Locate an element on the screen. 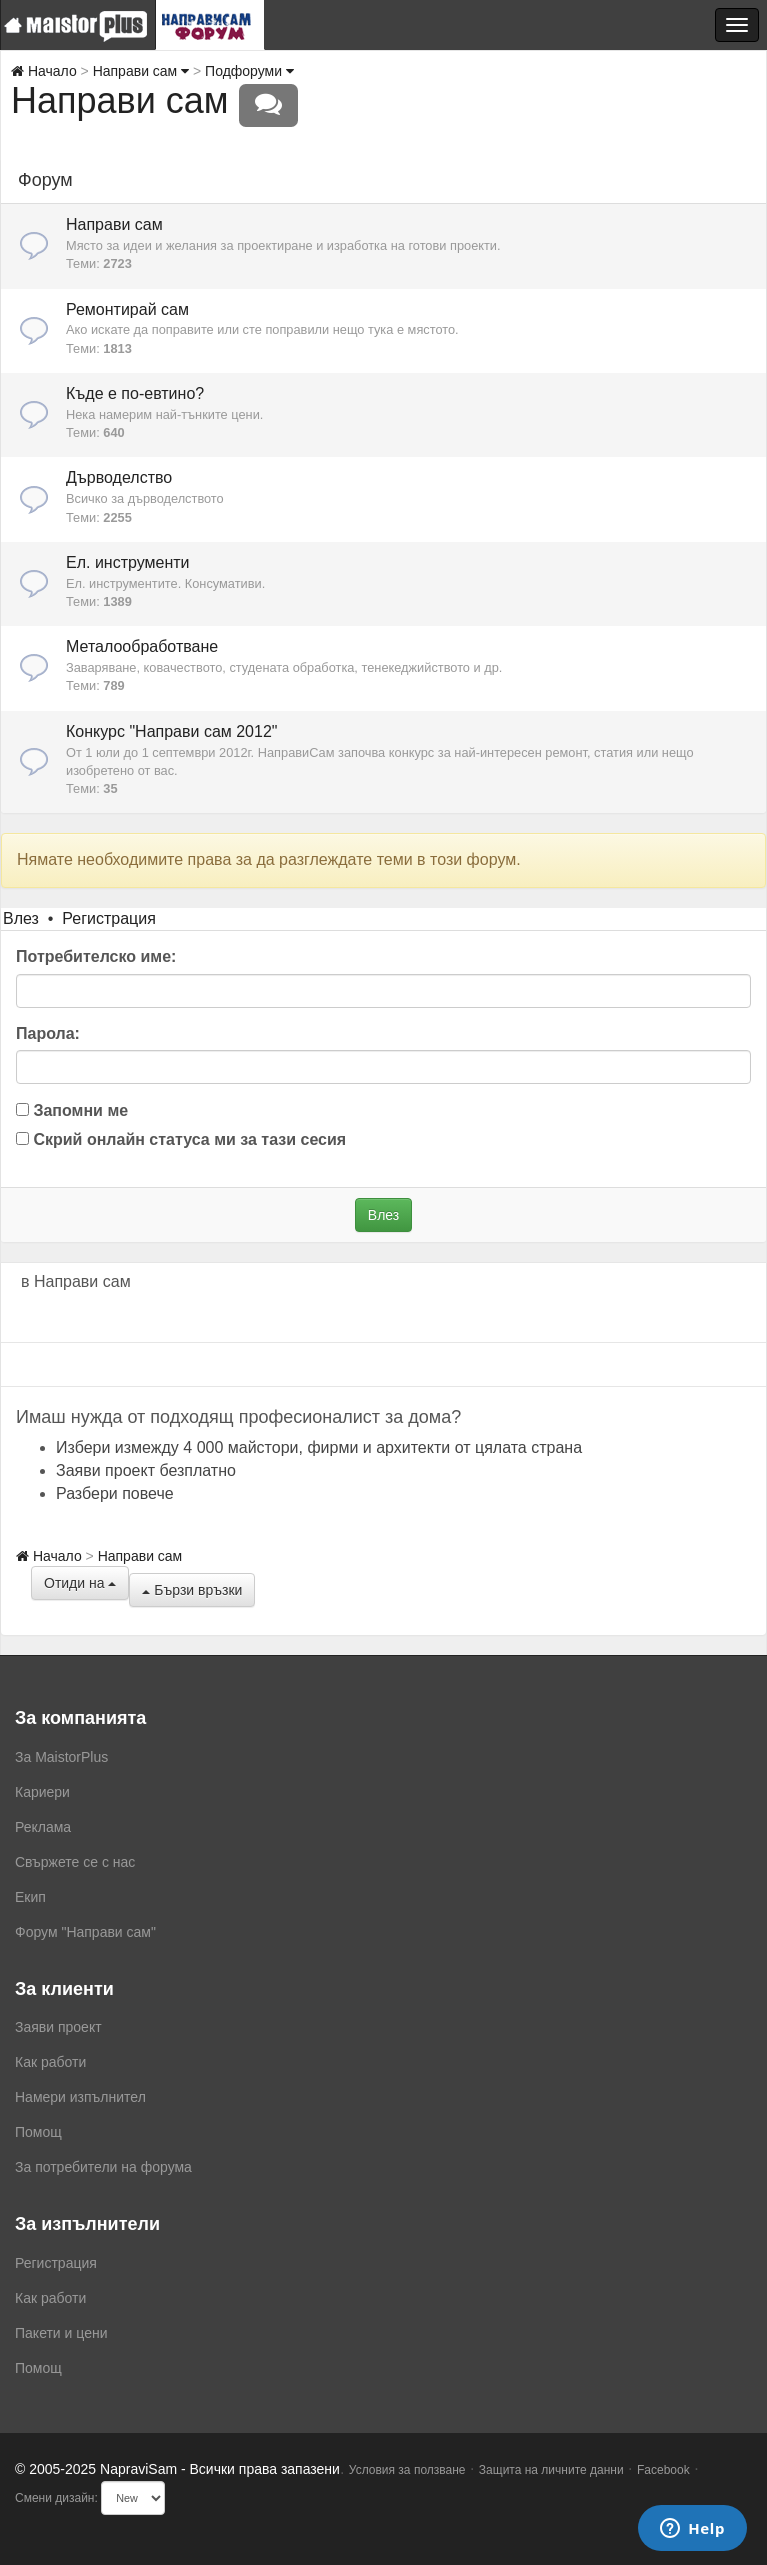 The width and height of the screenshot is (767, 2565). Избери измежду 4 000 майстори, фирми и архитекти от цялата страна is located at coordinates (319, 1447).